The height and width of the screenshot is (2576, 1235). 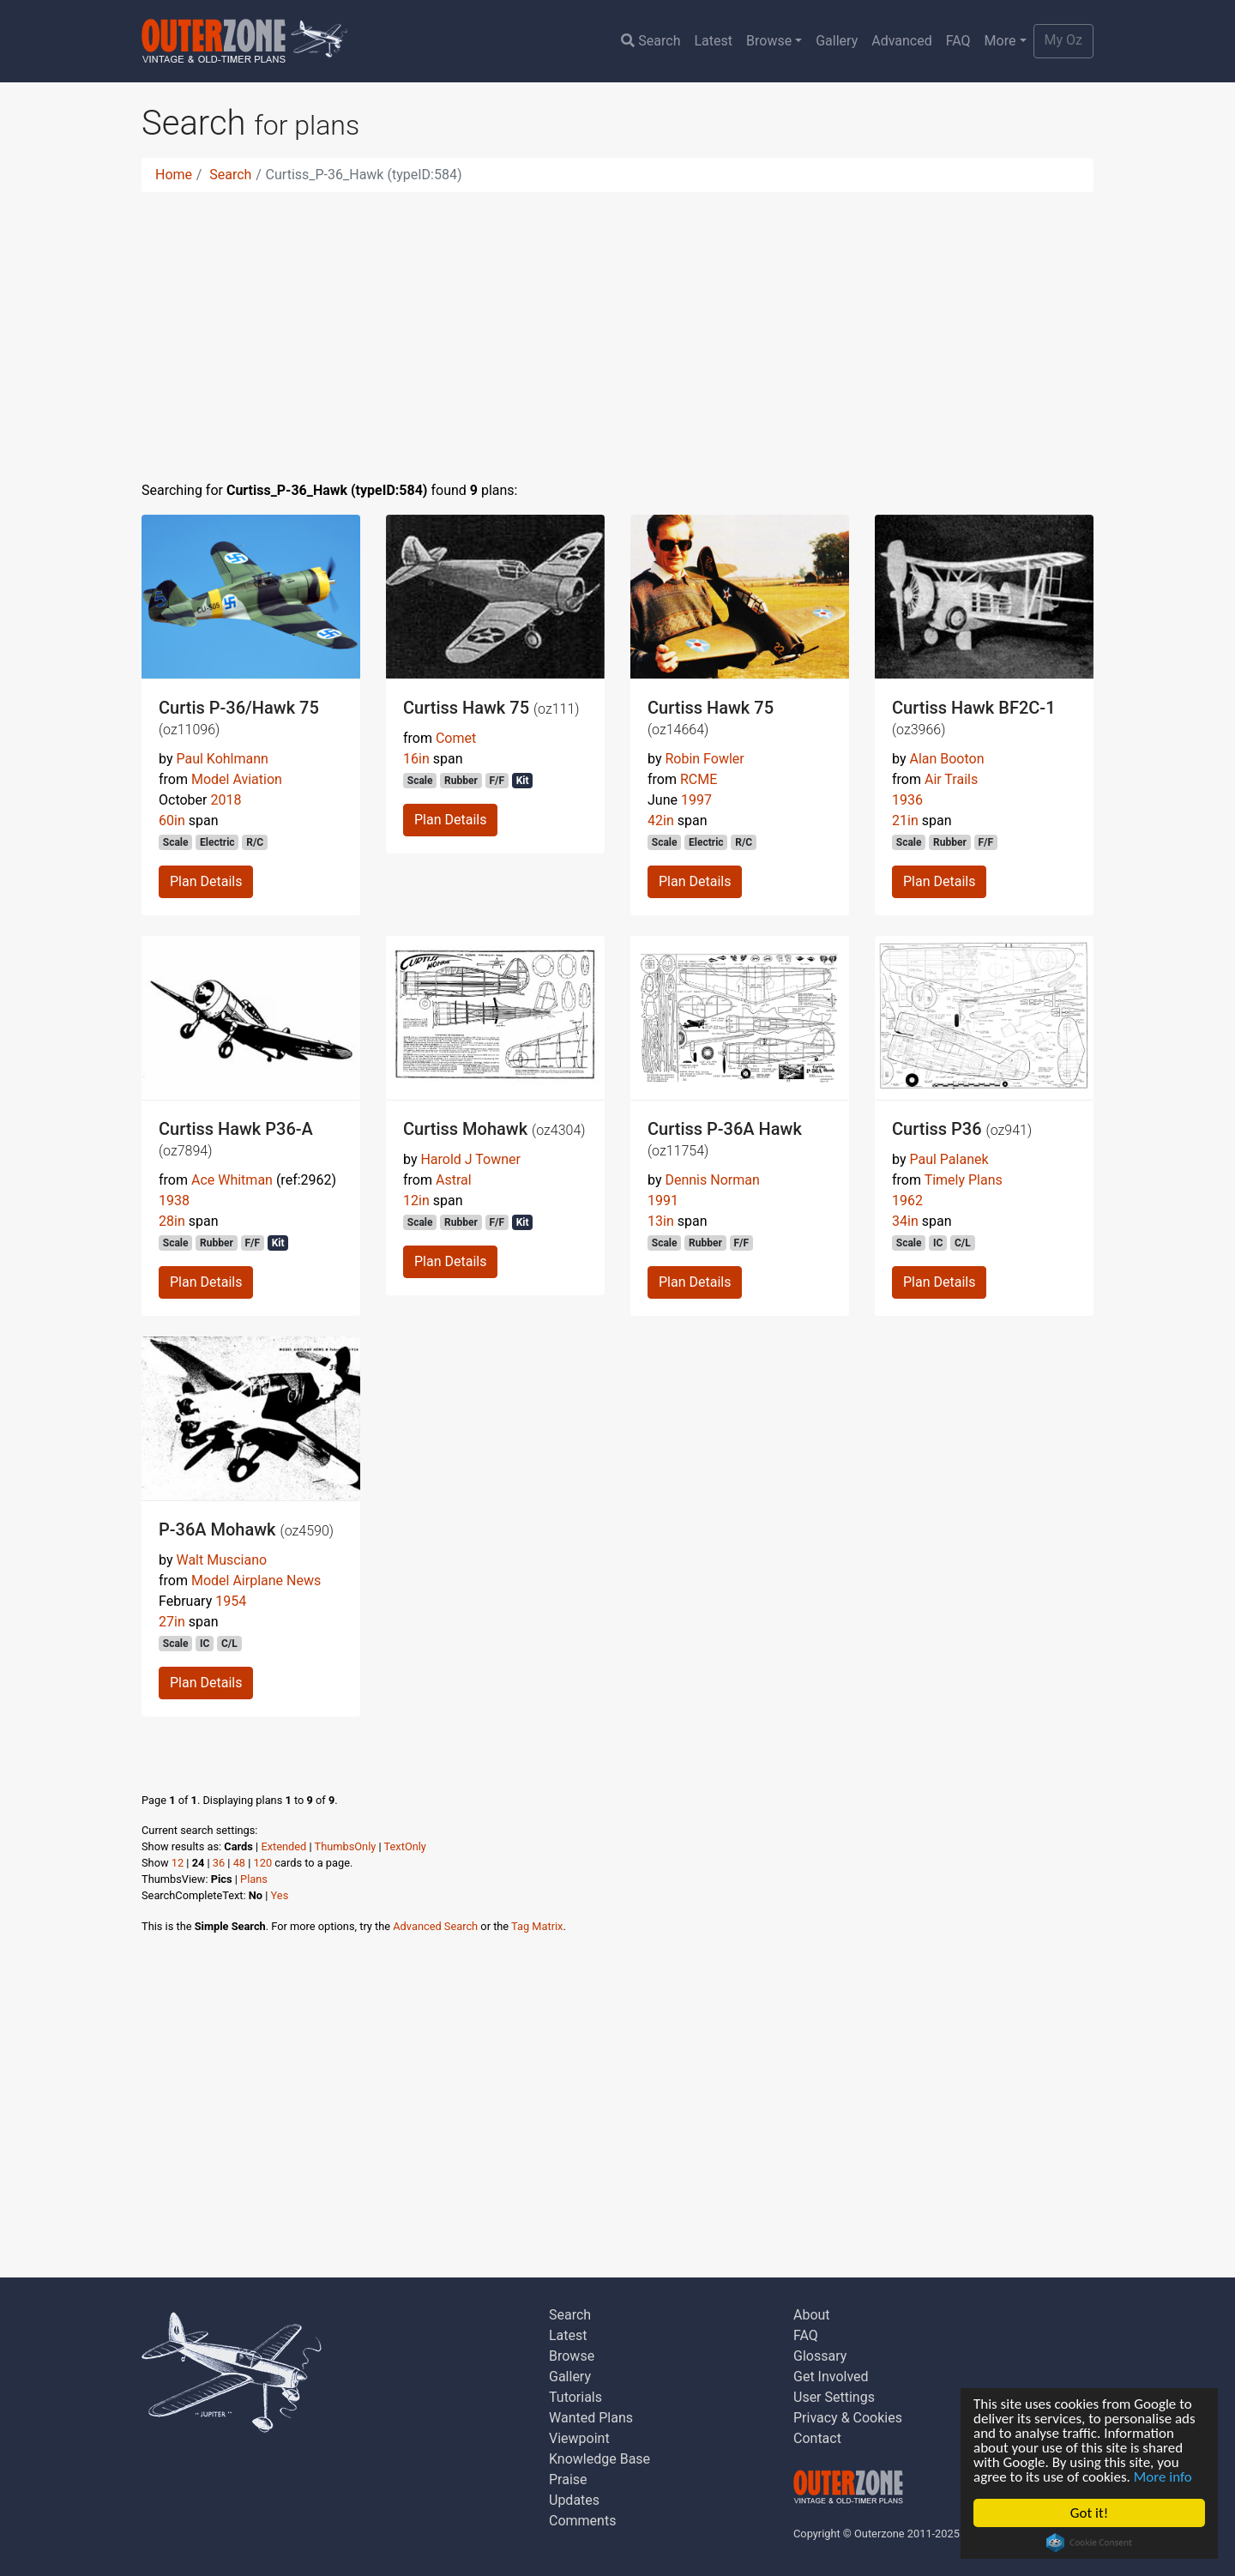 What do you see at coordinates (232, 1180) in the screenshot?
I see `Ace Whitman` at bounding box center [232, 1180].